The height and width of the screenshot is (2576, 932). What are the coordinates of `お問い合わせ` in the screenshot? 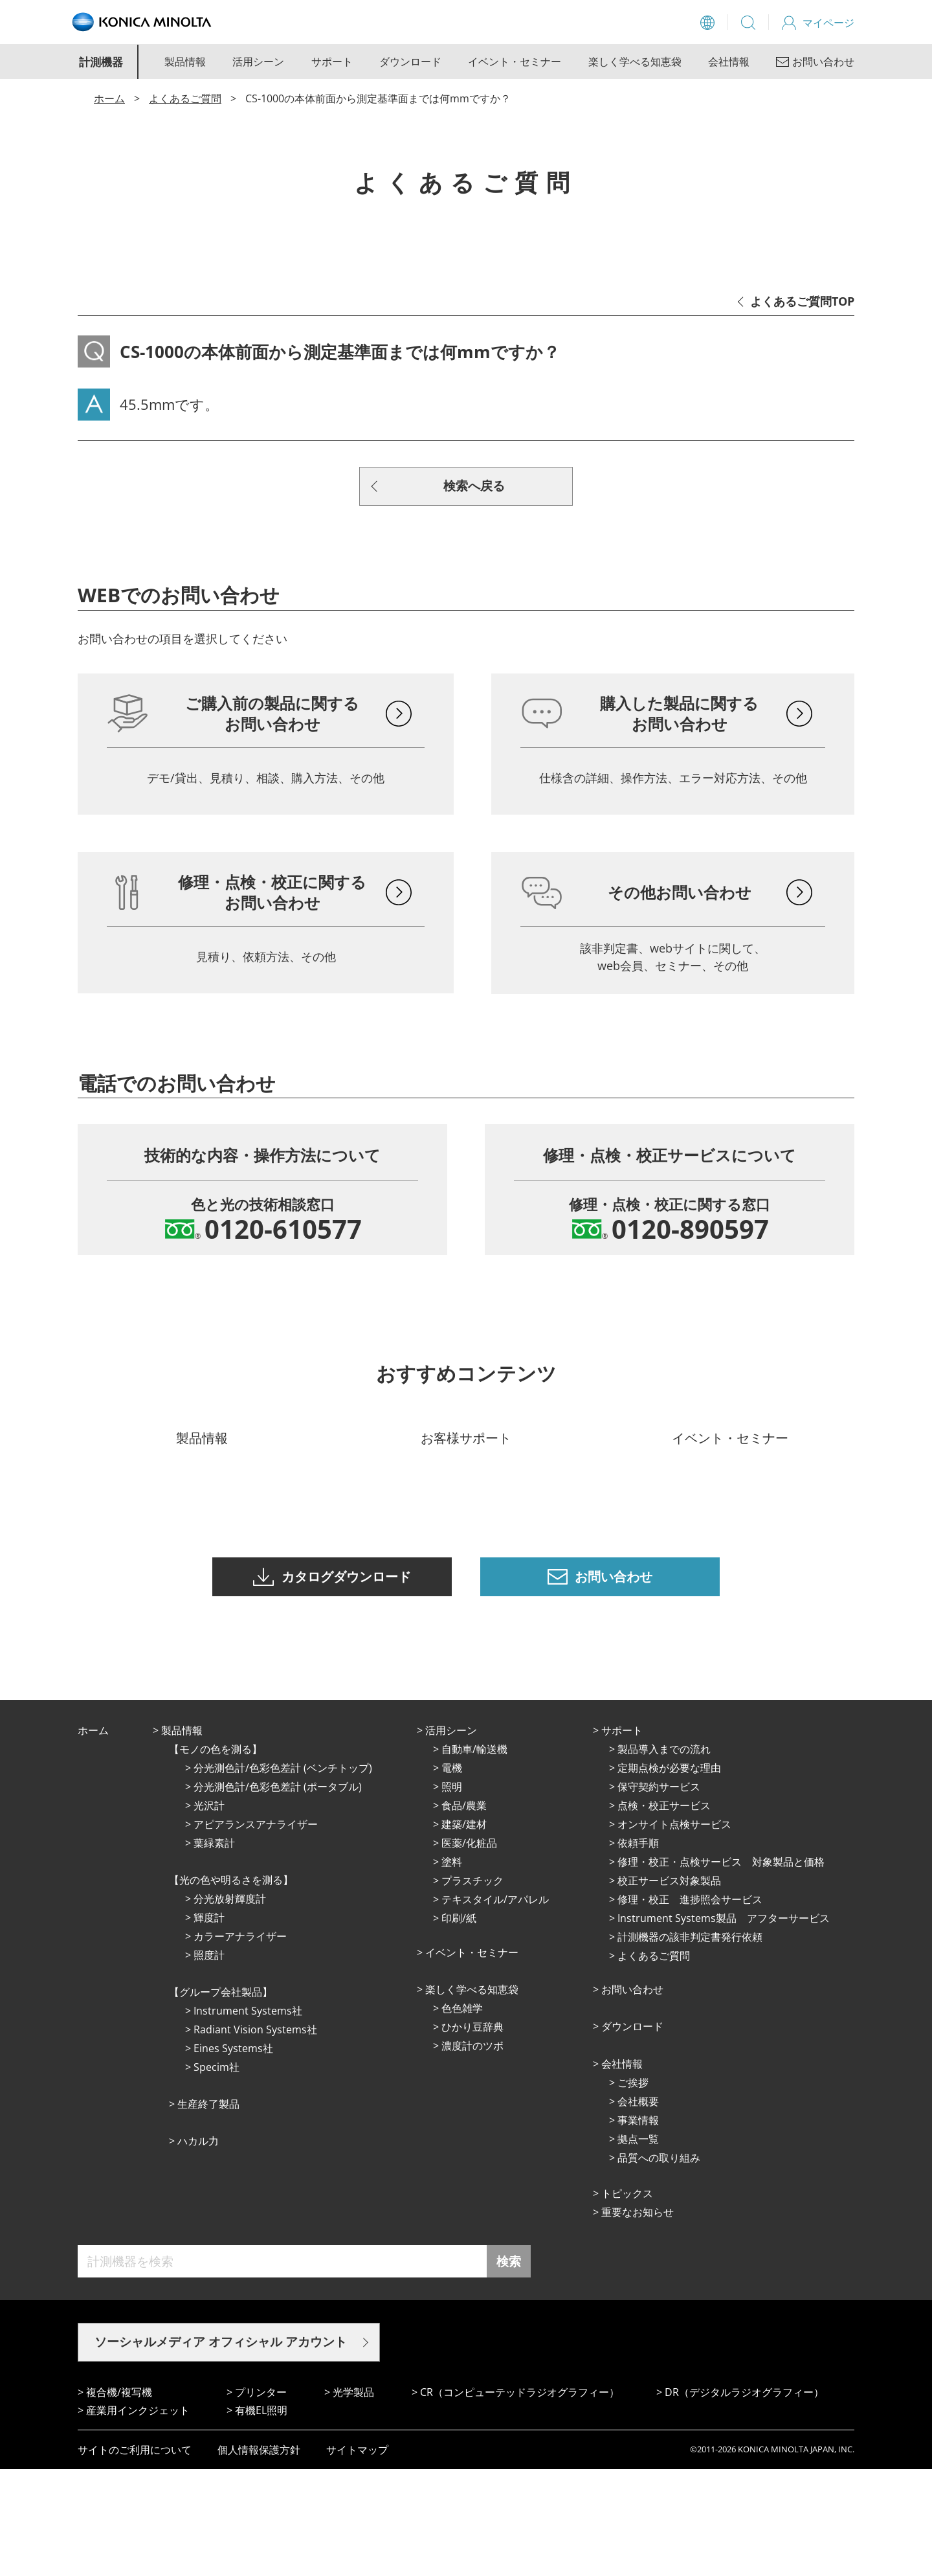 It's located at (632, 2096).